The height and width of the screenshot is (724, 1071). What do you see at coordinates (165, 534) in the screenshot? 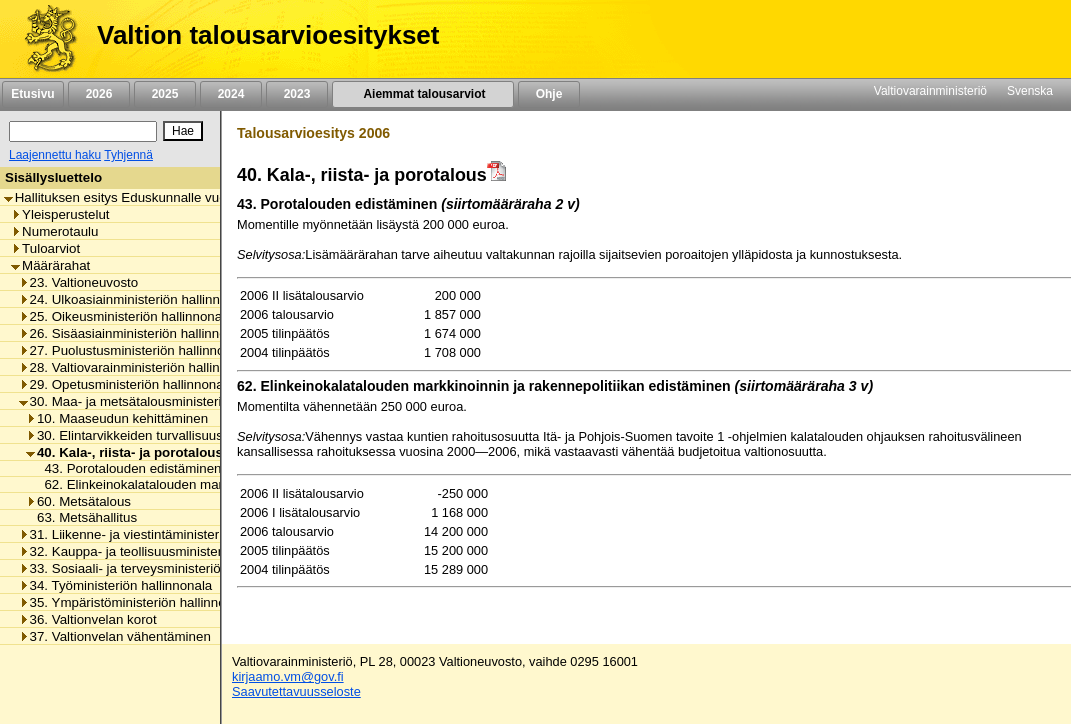
I see `31. Liikenne- ja viestintäministeriön hallinnonala [listitem]` at bounding box center [165, 534].